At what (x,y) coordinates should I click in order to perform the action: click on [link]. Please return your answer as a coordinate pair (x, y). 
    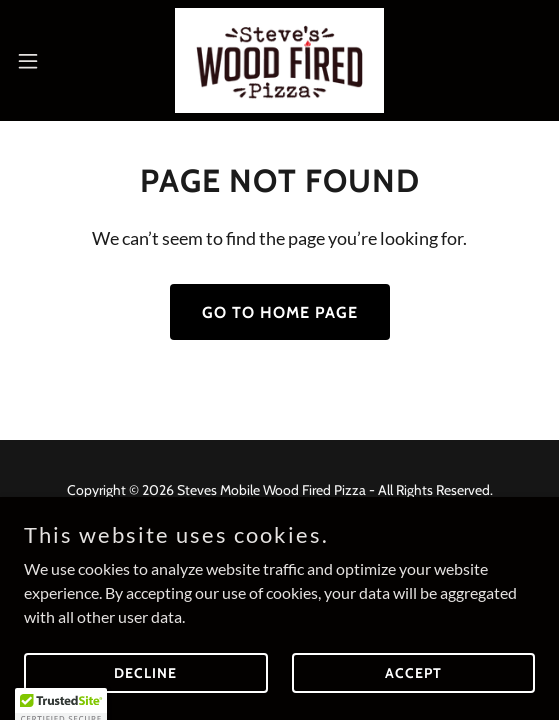
    Looking at the image, I should click on (279, 60).